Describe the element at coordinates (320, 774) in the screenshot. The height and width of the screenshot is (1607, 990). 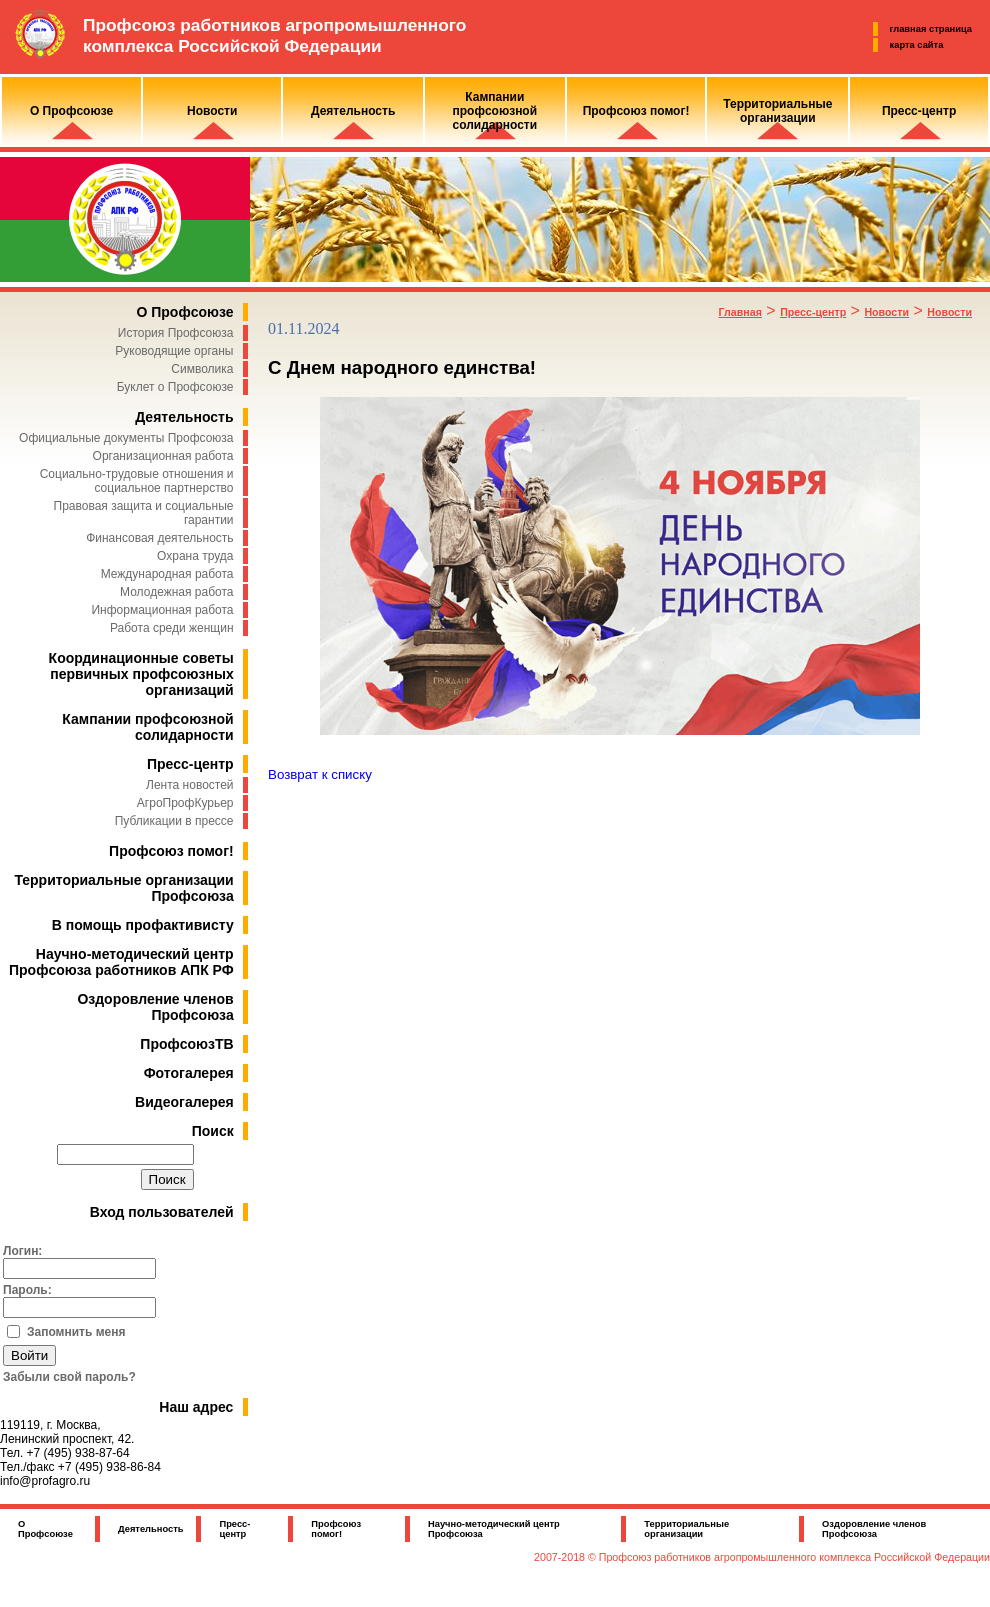
I see `Возврат к списку` at that location.